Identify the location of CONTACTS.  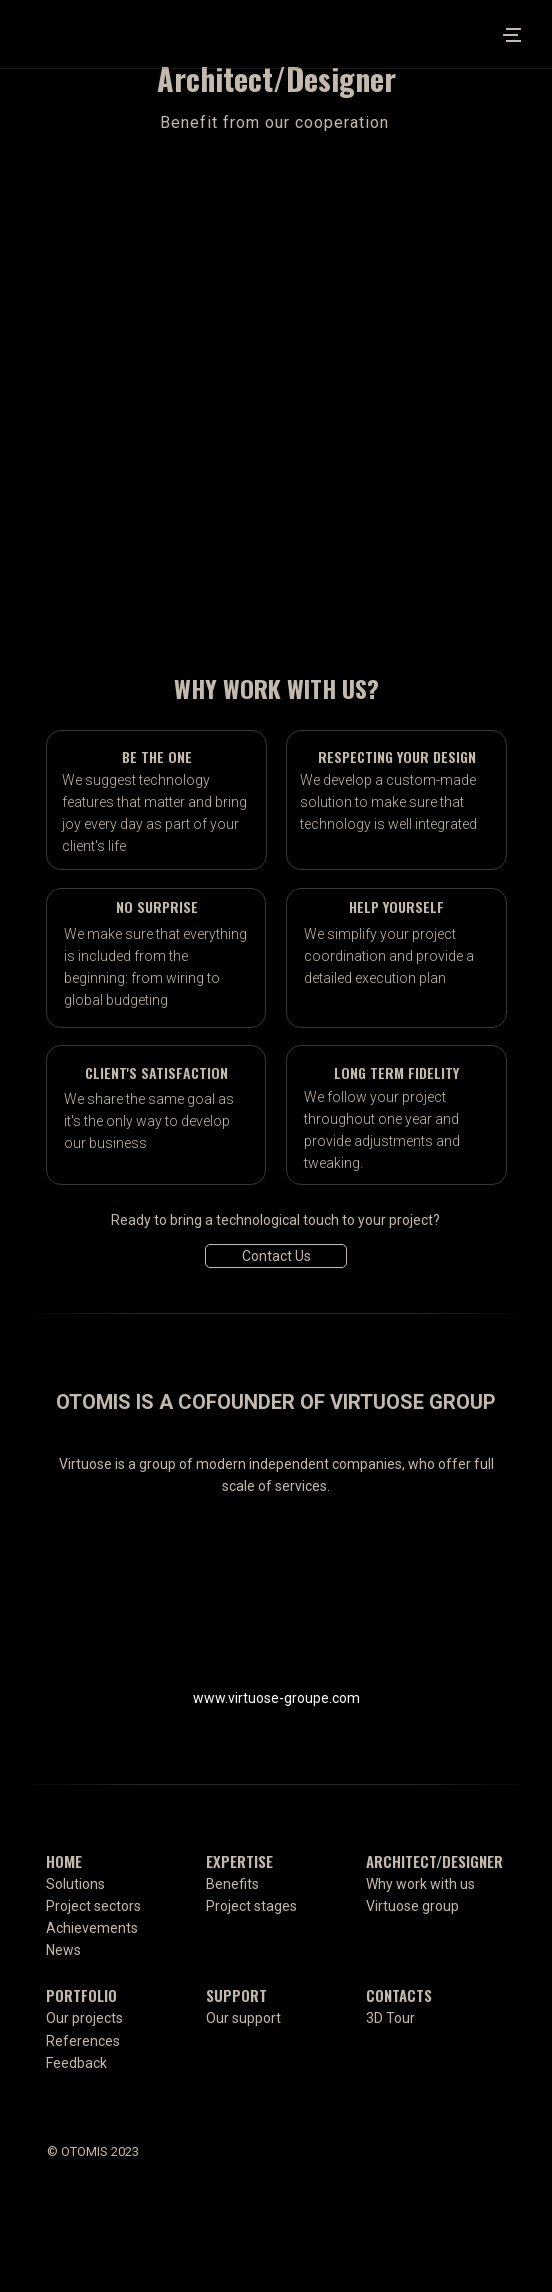
(399, 1995).